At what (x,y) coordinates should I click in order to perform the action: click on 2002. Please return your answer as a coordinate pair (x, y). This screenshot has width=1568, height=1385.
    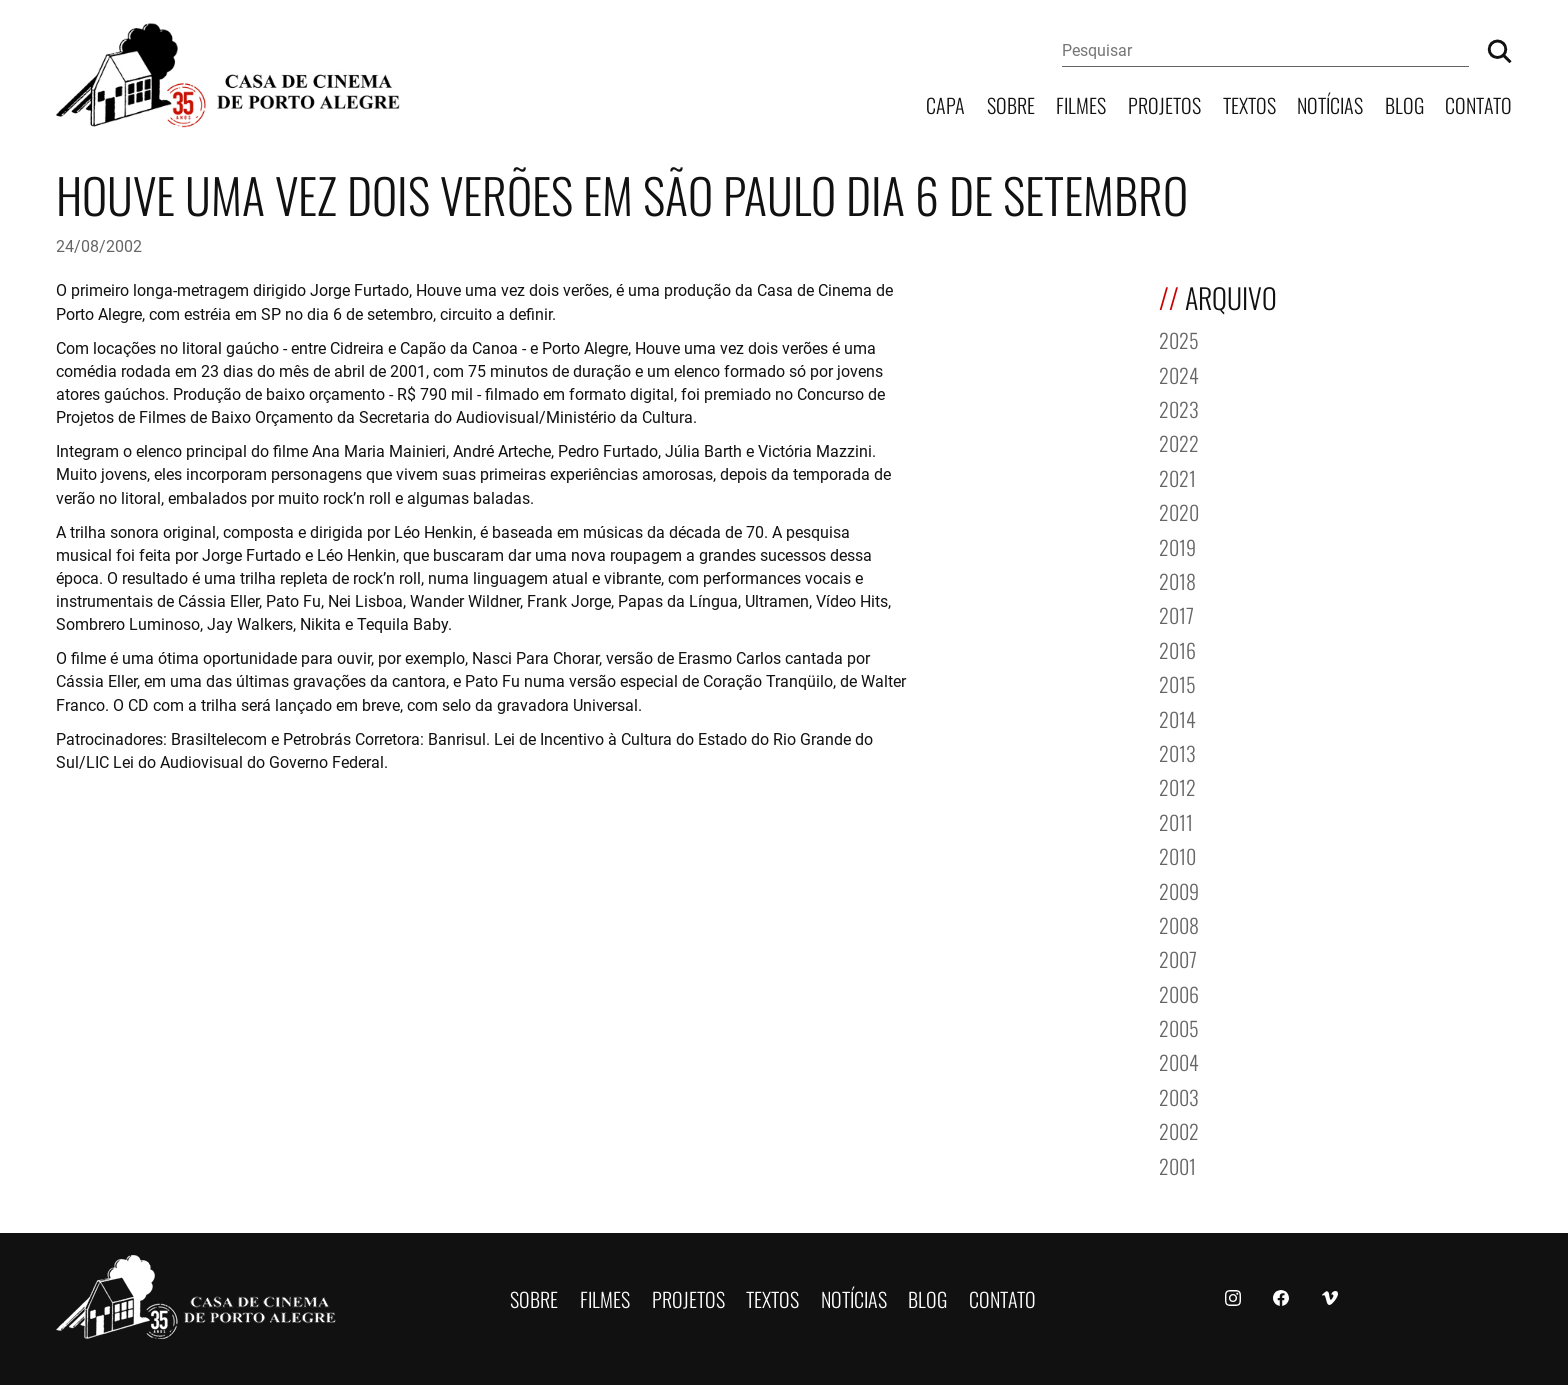
    Looking at the image, I should click on (1179, 1129).